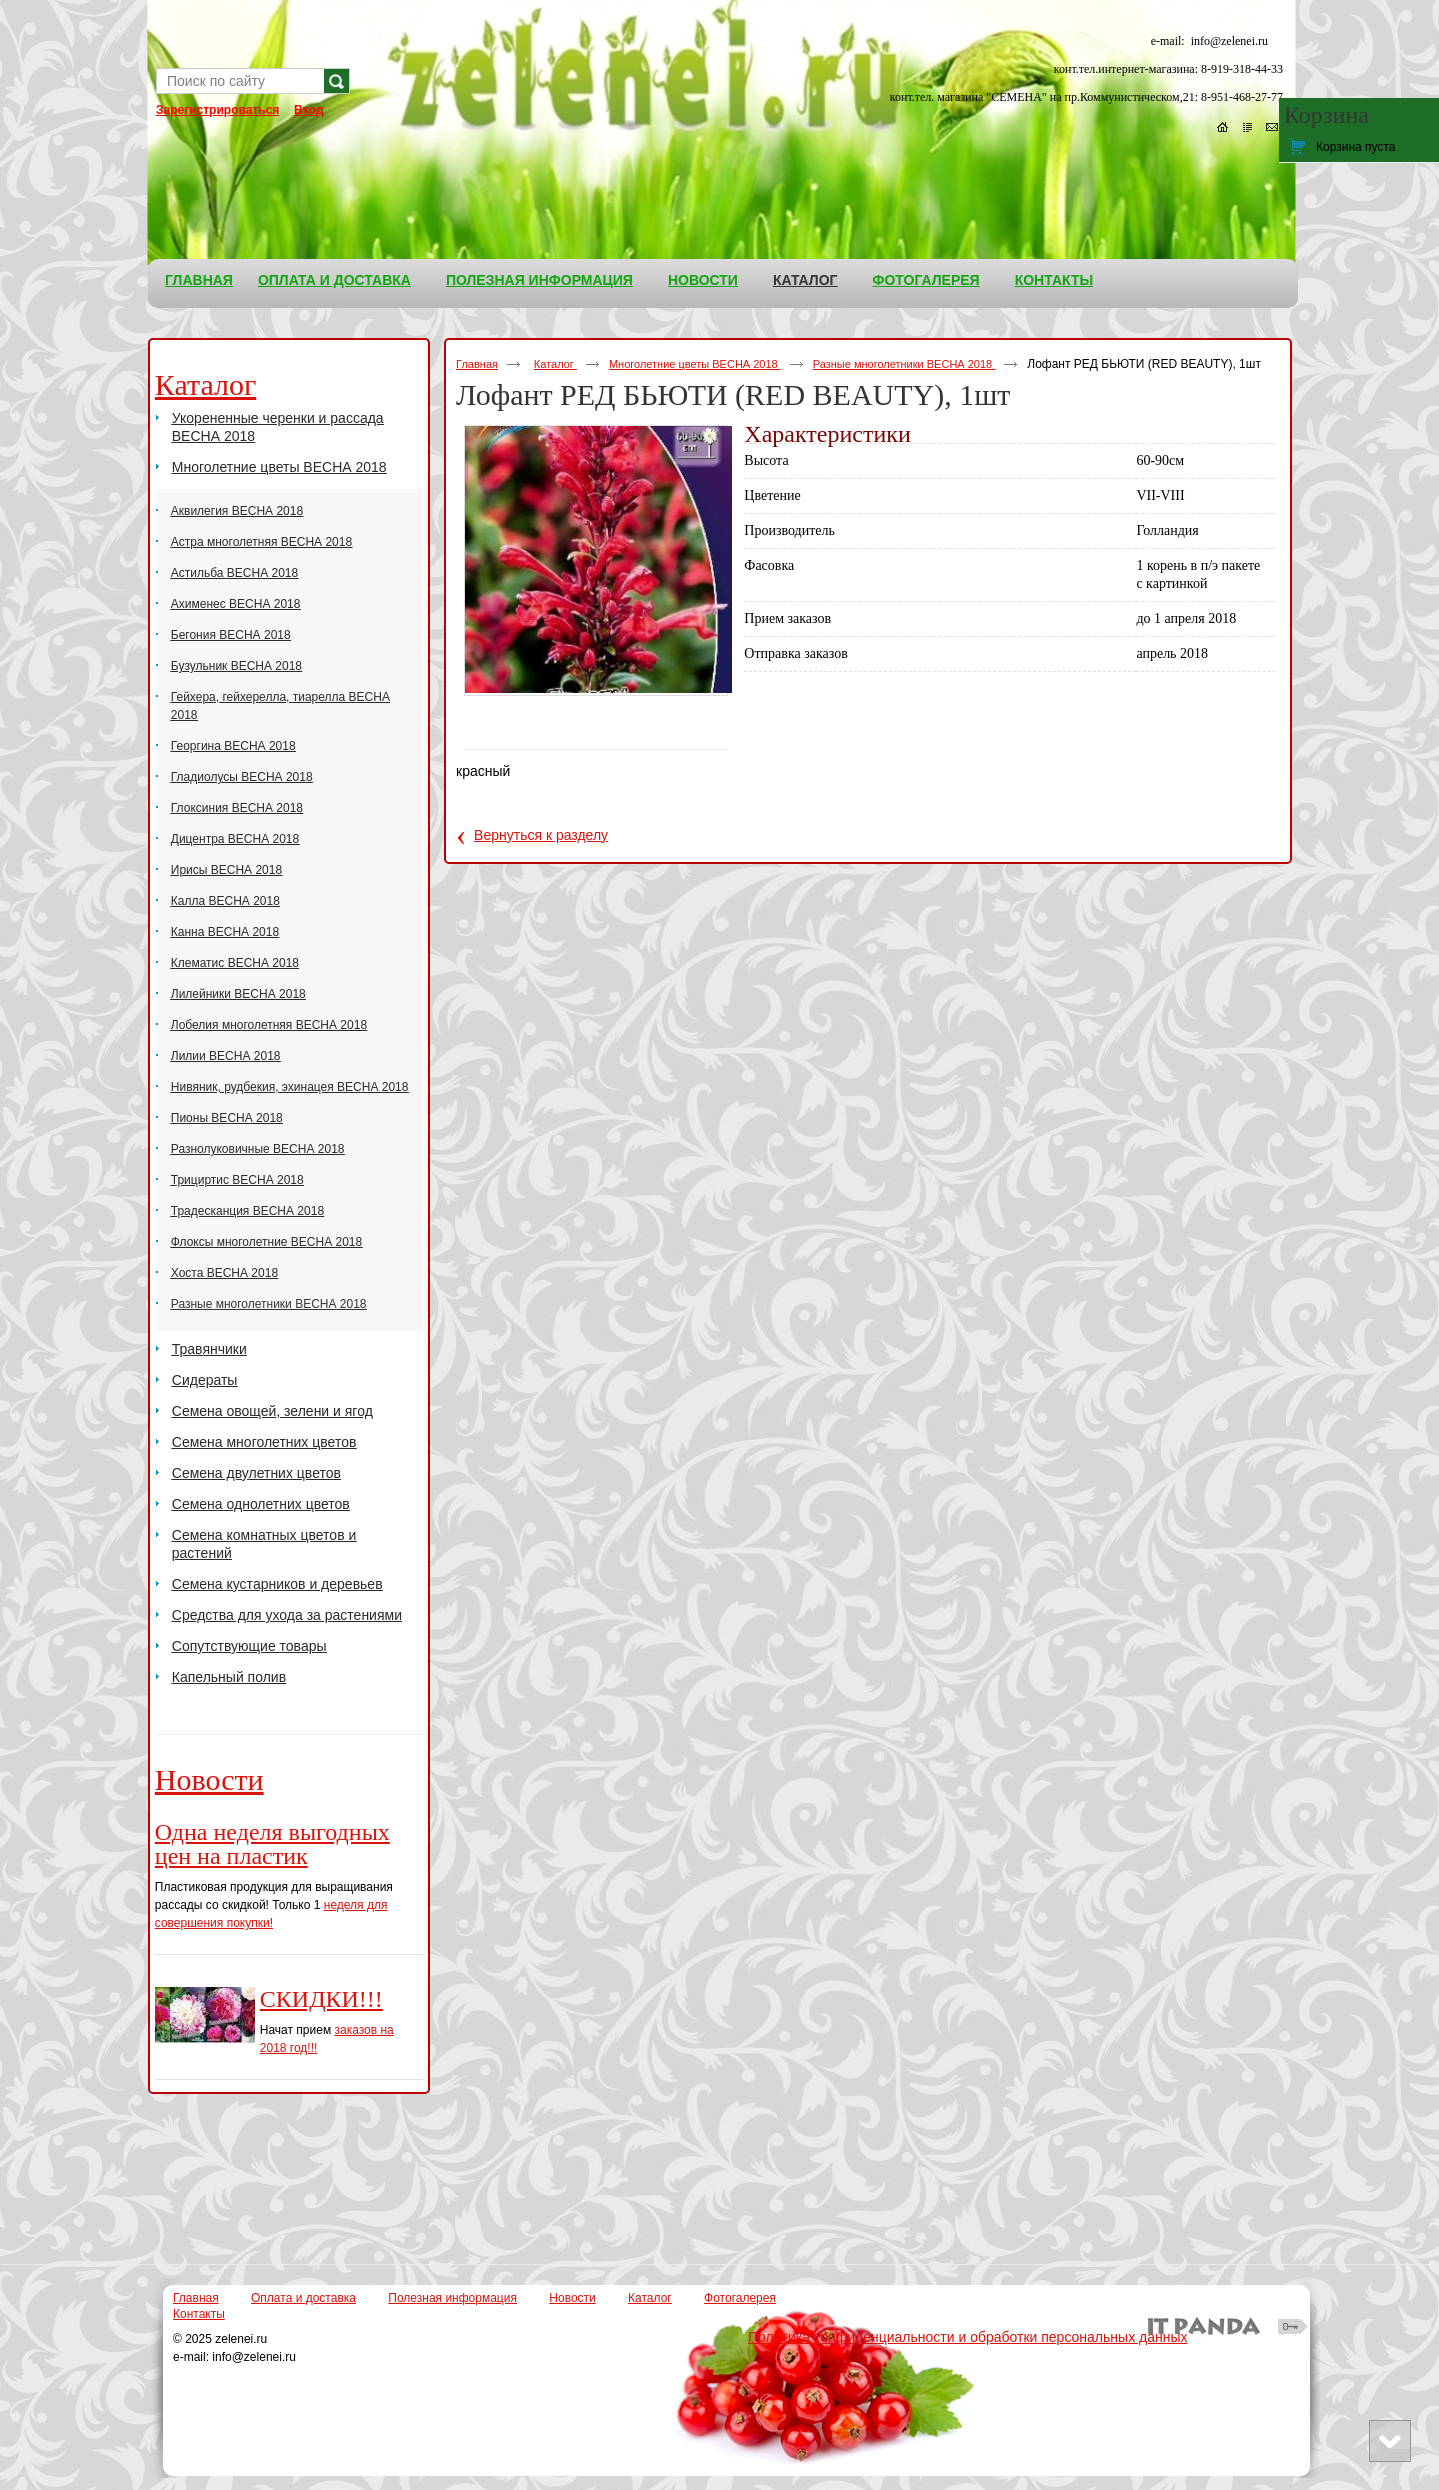 This screenshot has width=1439, height=2490. I want to click on Многолетние цветы ВЕСНА 2018, so click(695, 364).